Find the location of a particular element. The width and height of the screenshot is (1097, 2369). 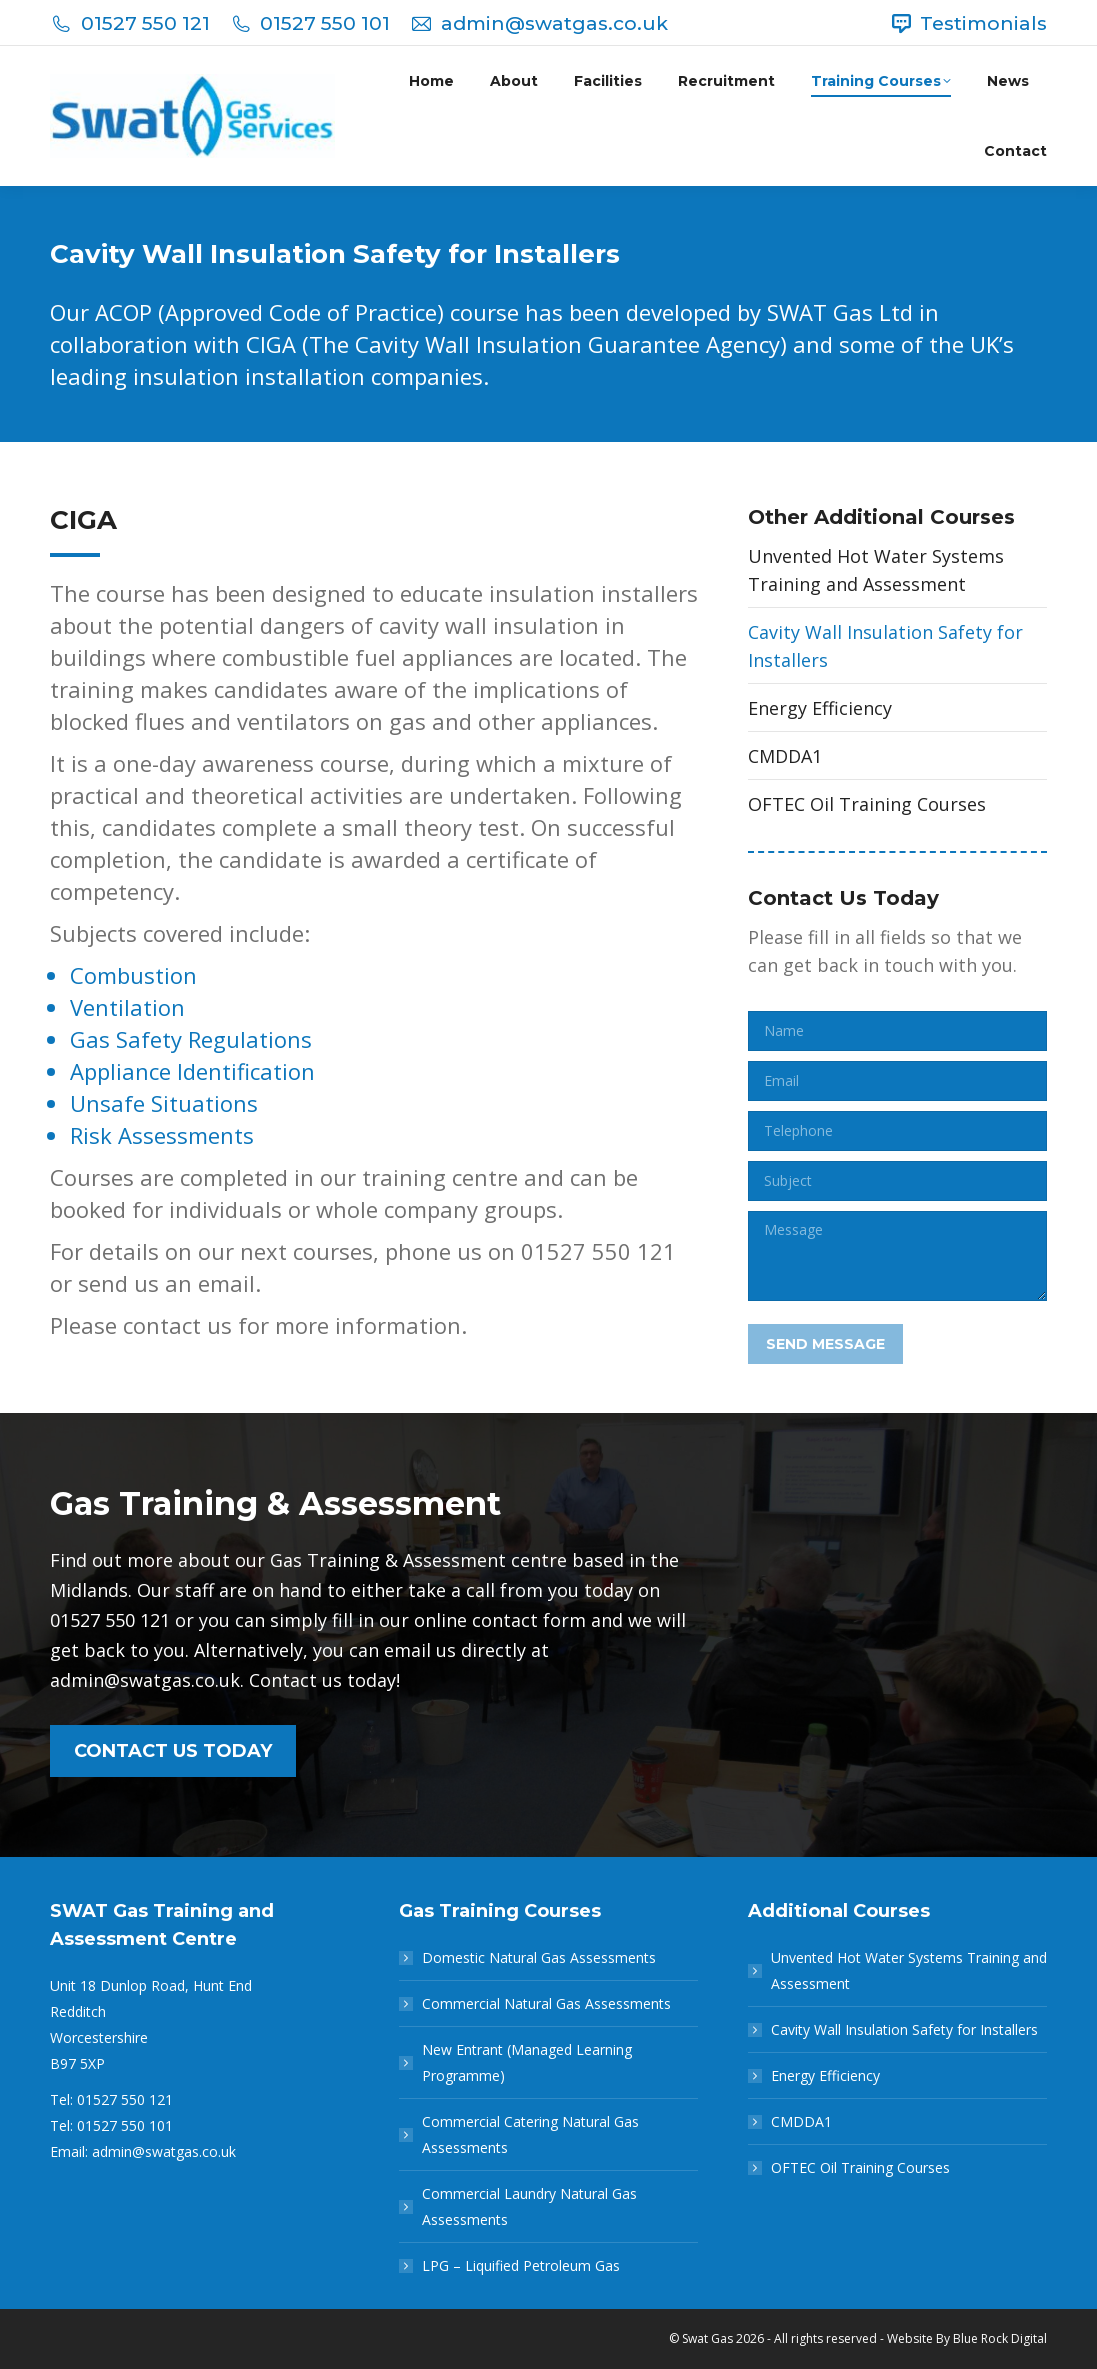

01527 550 101 is located at coordinates (310, 23).